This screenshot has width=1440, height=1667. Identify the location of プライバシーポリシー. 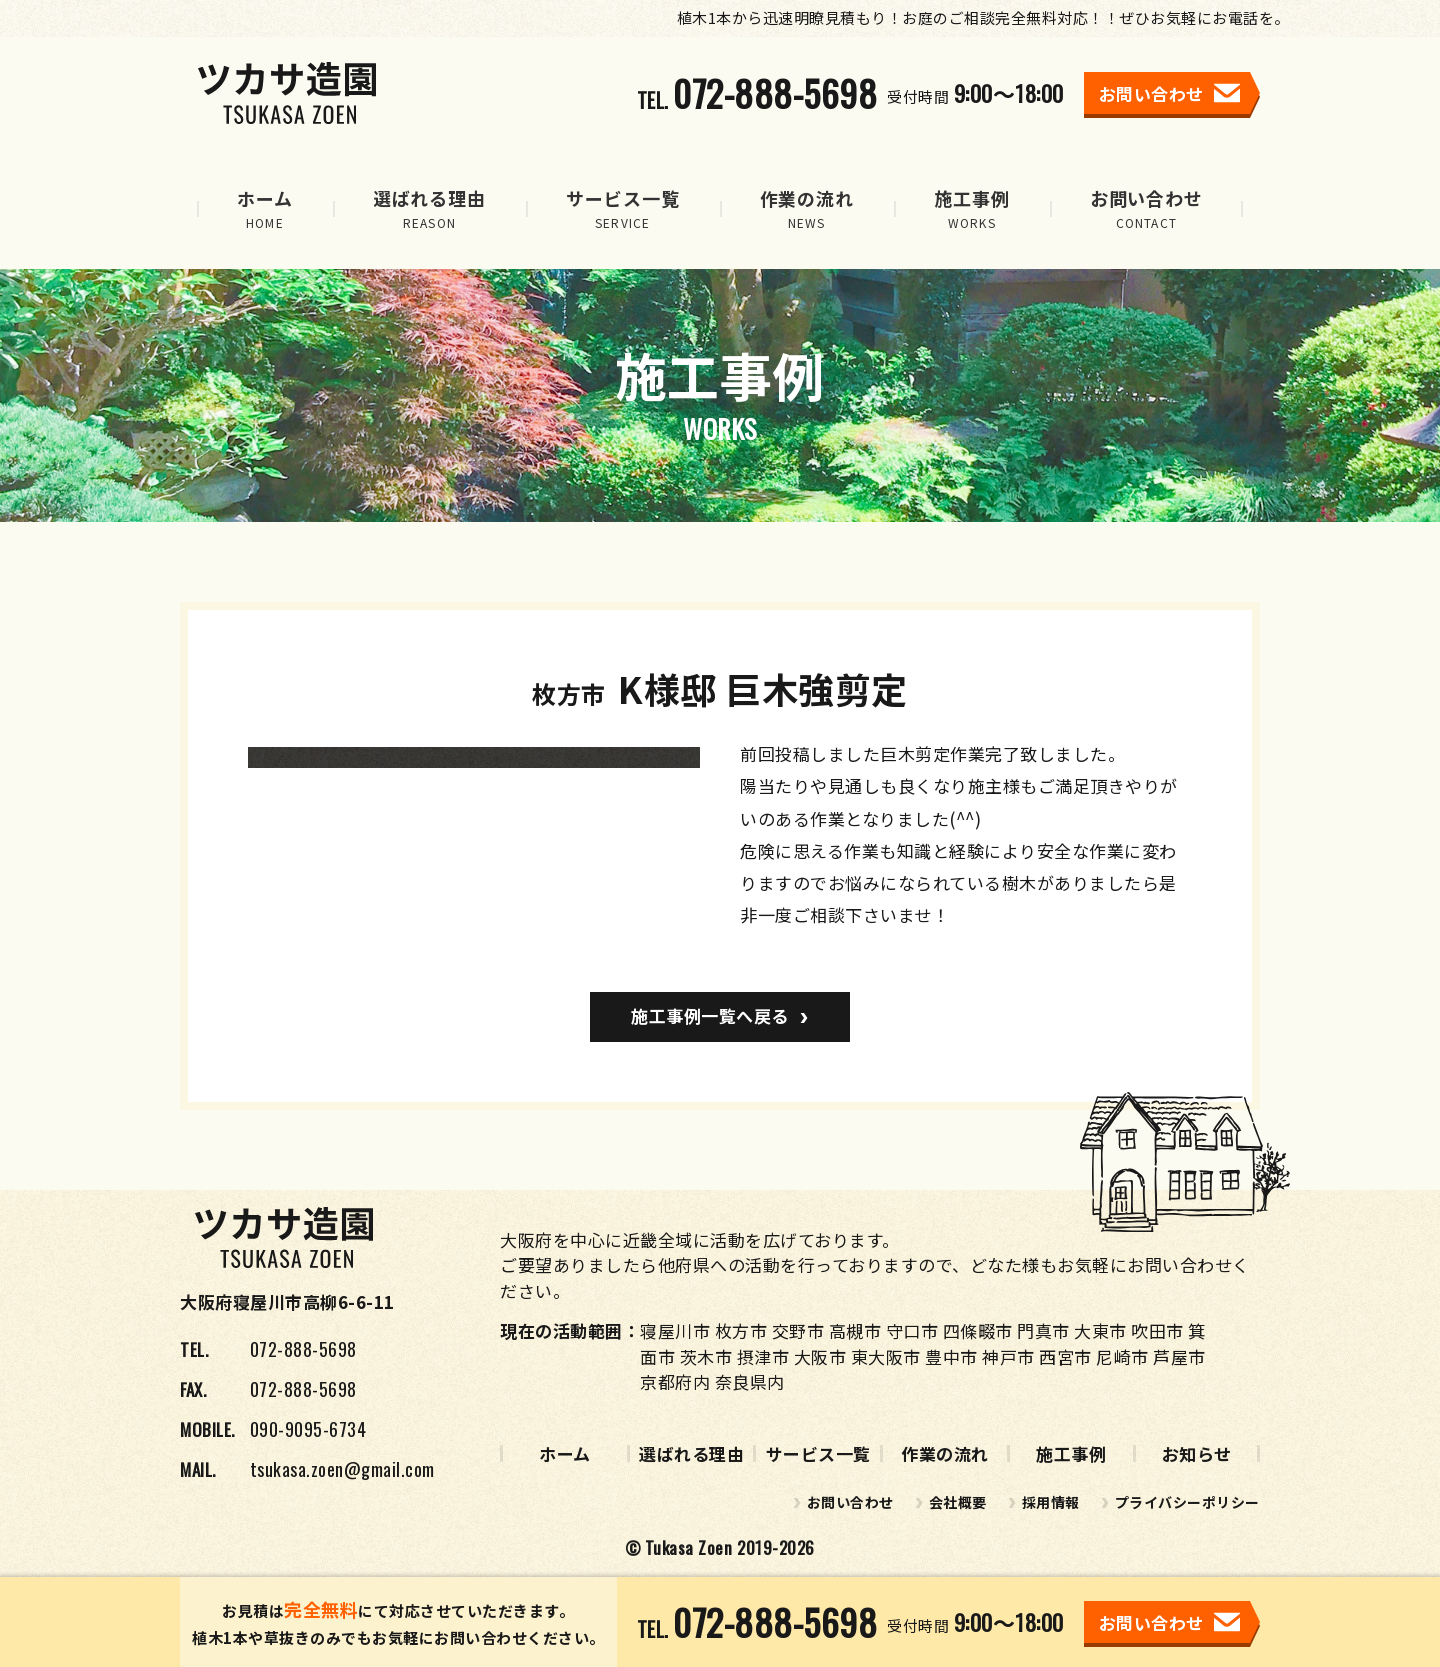
(1187, 1502).